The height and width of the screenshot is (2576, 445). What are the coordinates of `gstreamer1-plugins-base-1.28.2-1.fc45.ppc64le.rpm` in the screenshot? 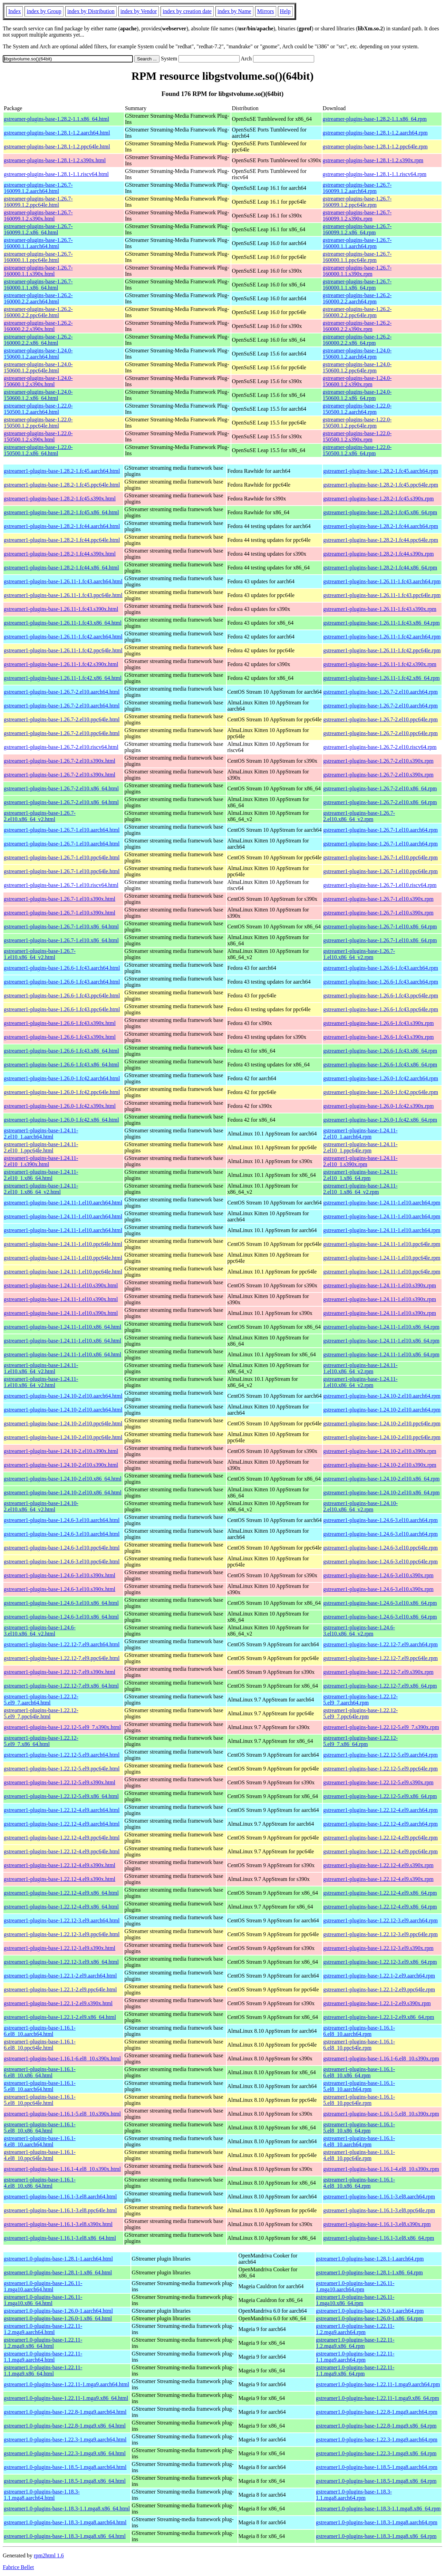 It's located at (380, 485).